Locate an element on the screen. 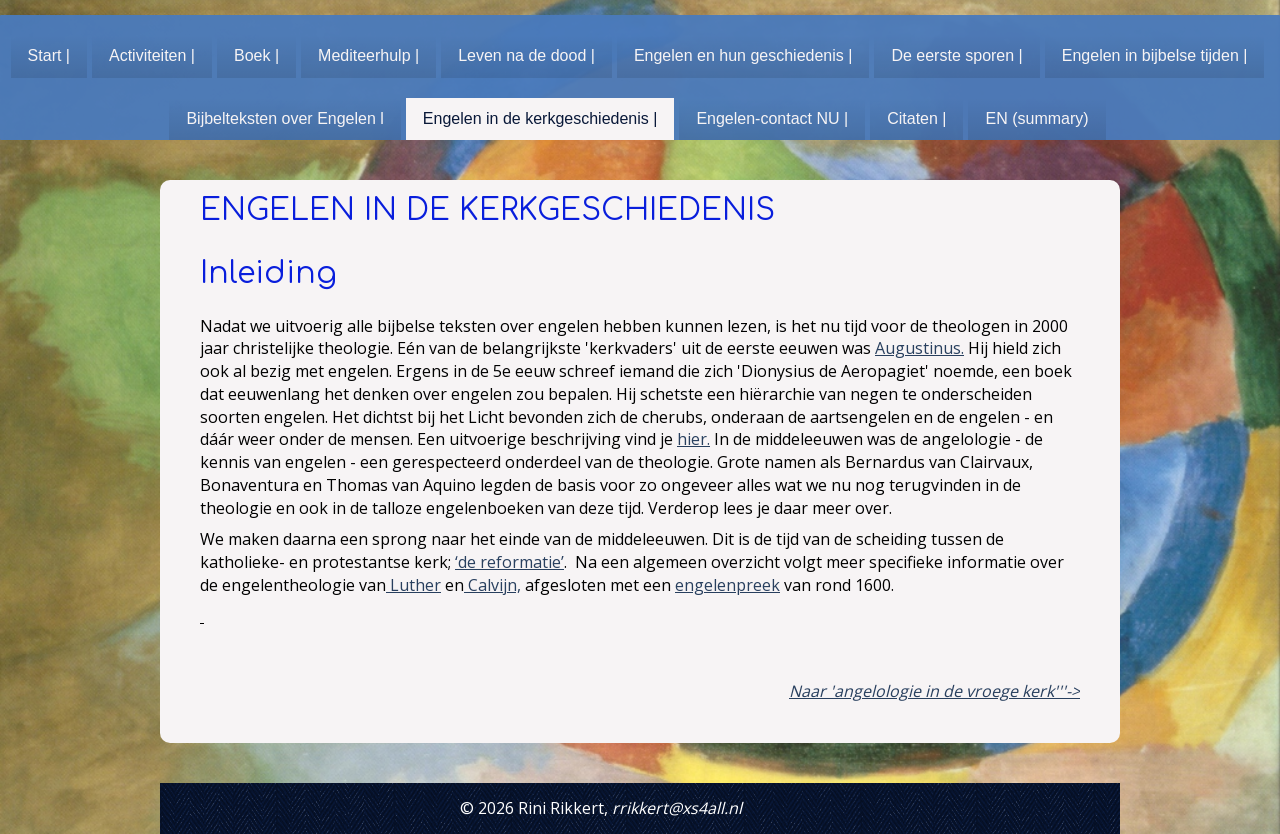 This screenshot has height=834, width=1280. Luther is located at coordinates (413, 585).